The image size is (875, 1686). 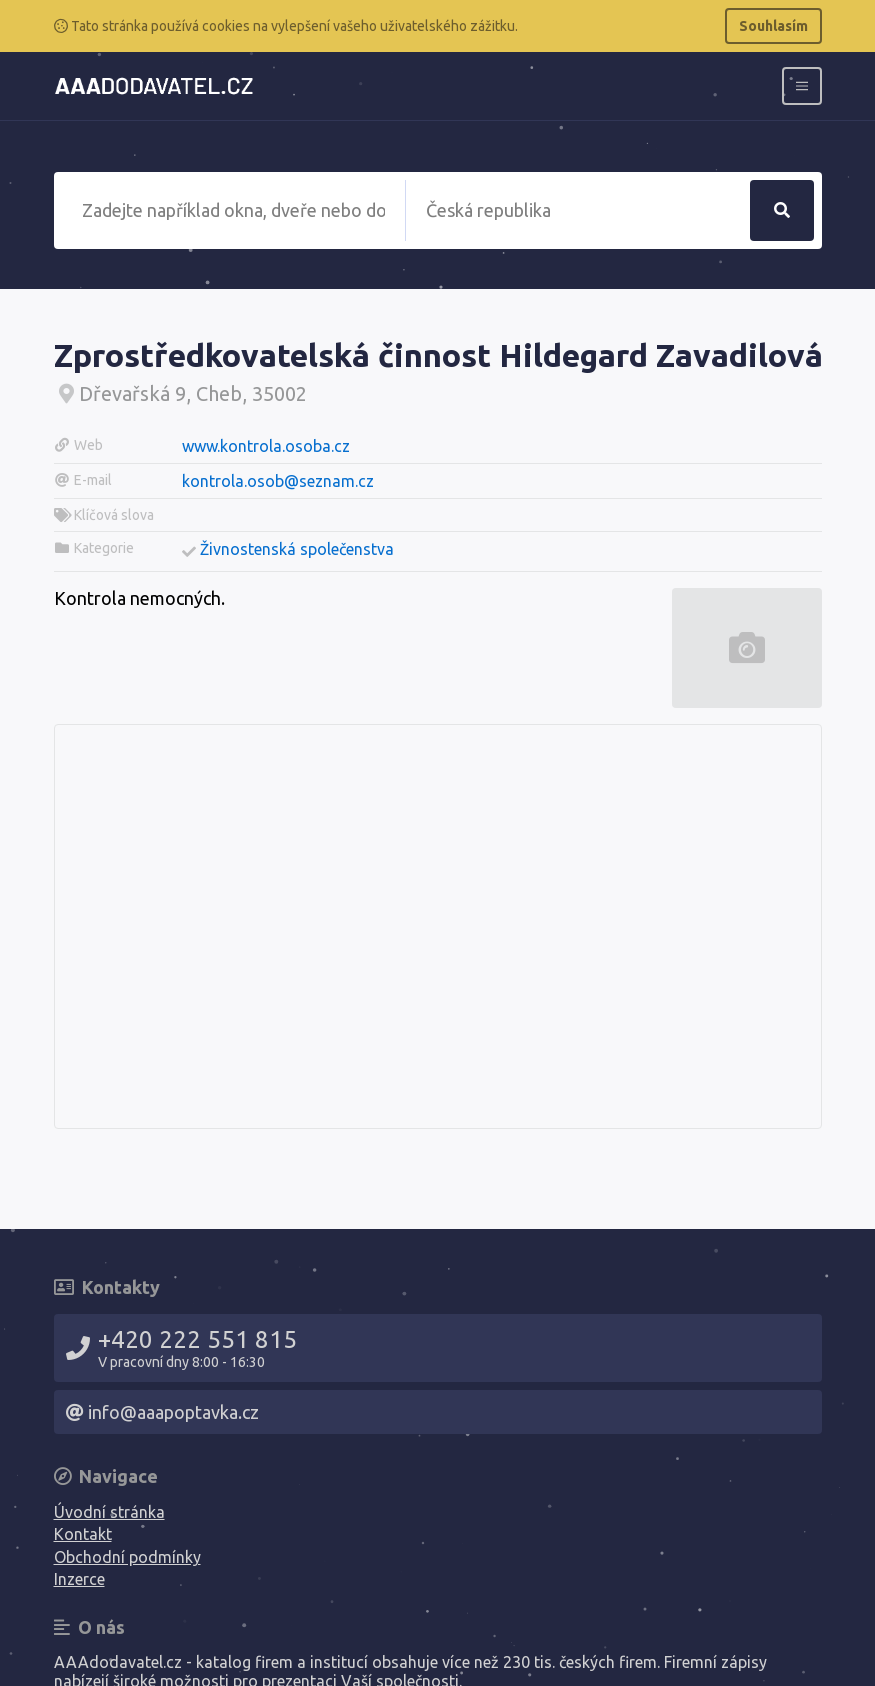 I want to click on Kontakt, so click(x=83, y=1534).